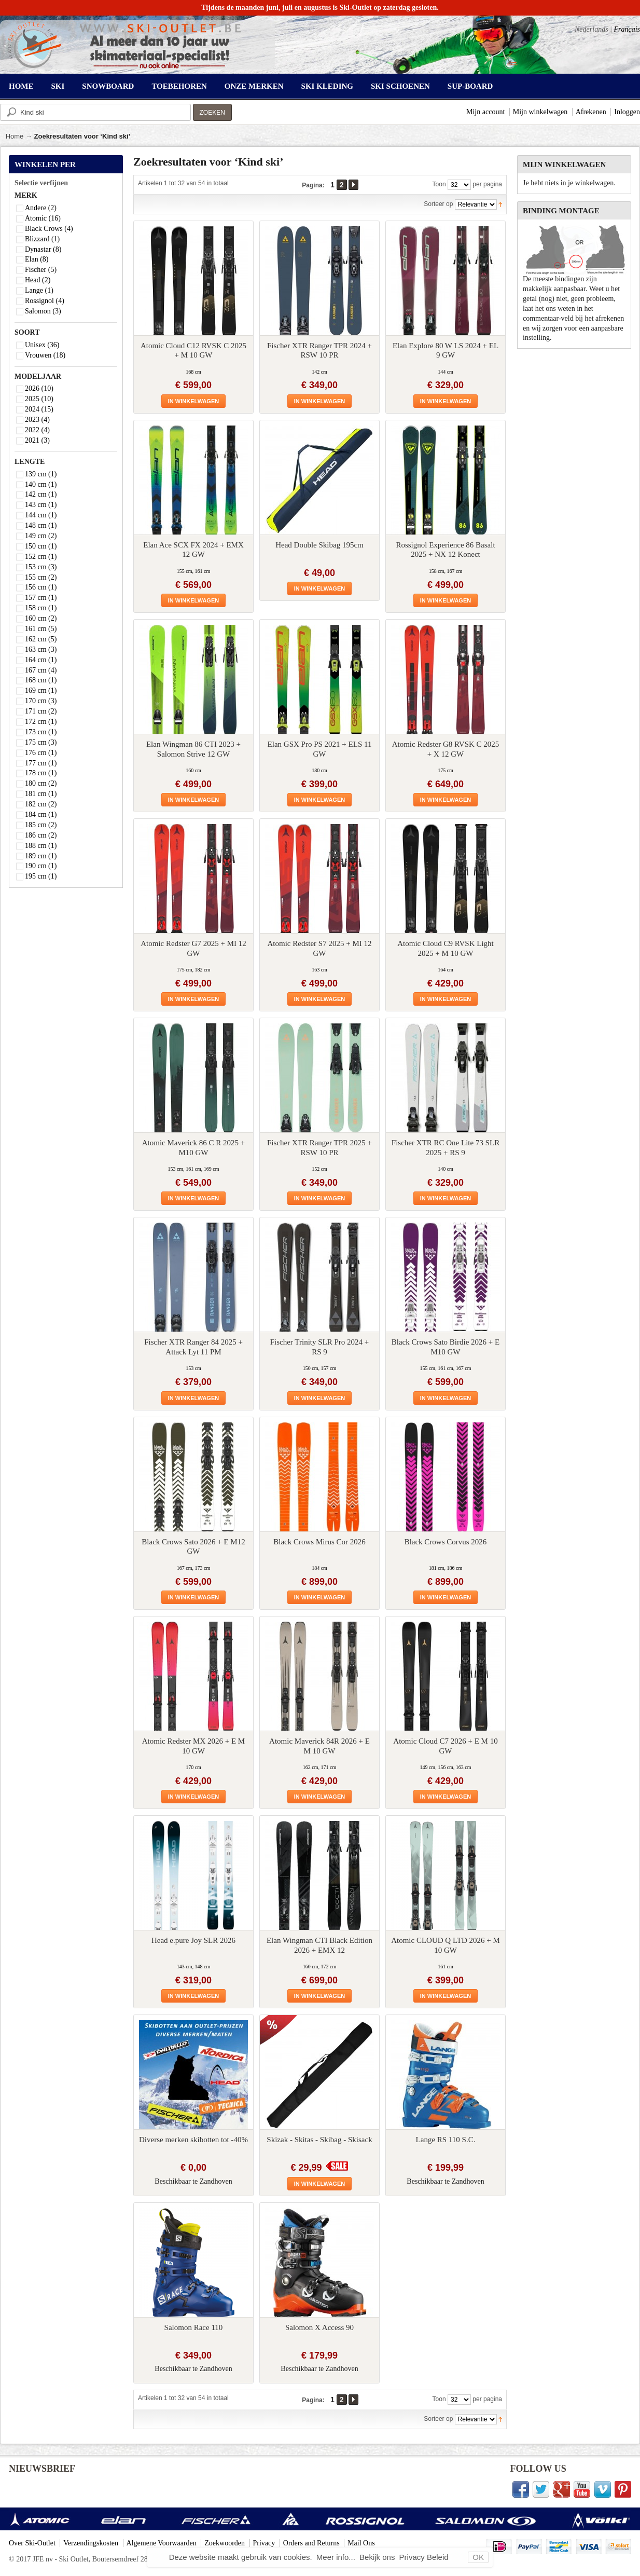 This screenshot has height=2576, width=640. I want to click on Sorteer op, so click(438, 204).